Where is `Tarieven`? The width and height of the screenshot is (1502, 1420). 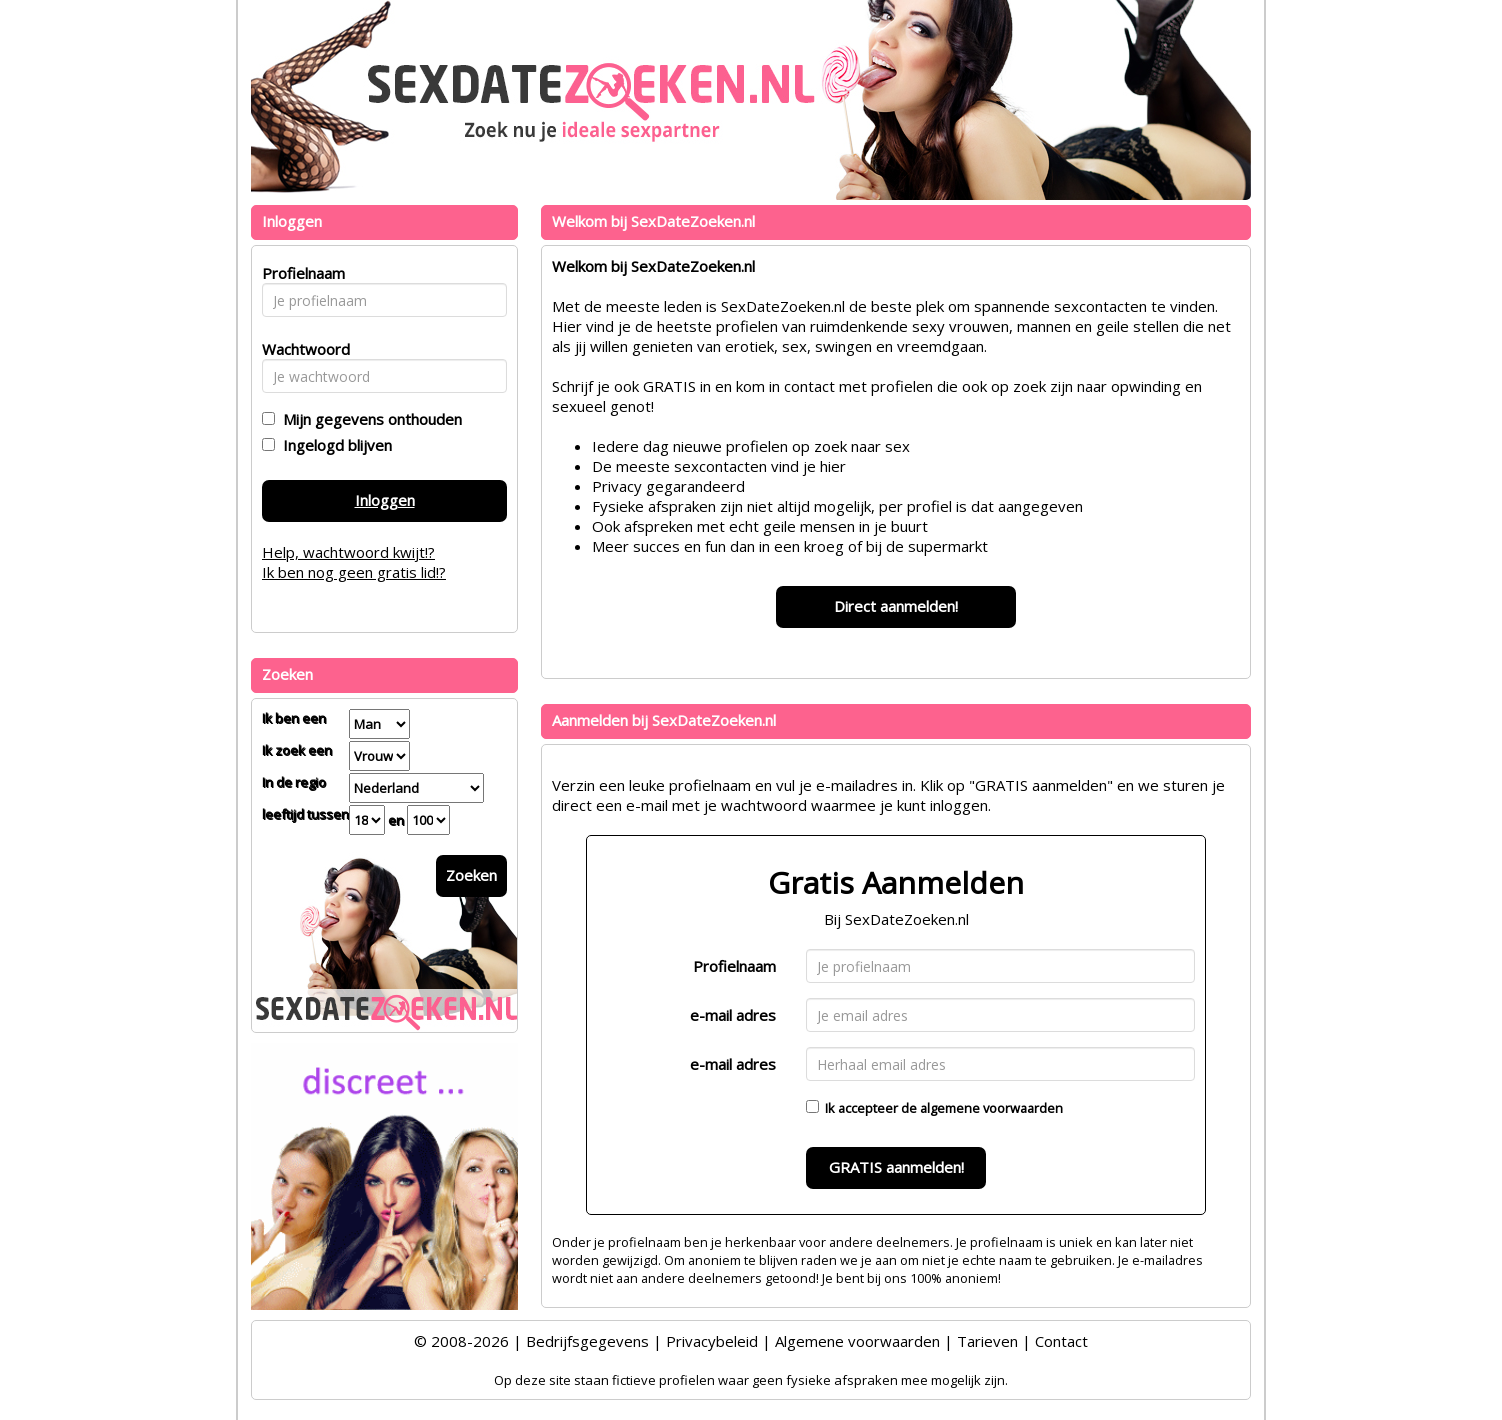
Tarieven is located at coordinates (987, 1341).